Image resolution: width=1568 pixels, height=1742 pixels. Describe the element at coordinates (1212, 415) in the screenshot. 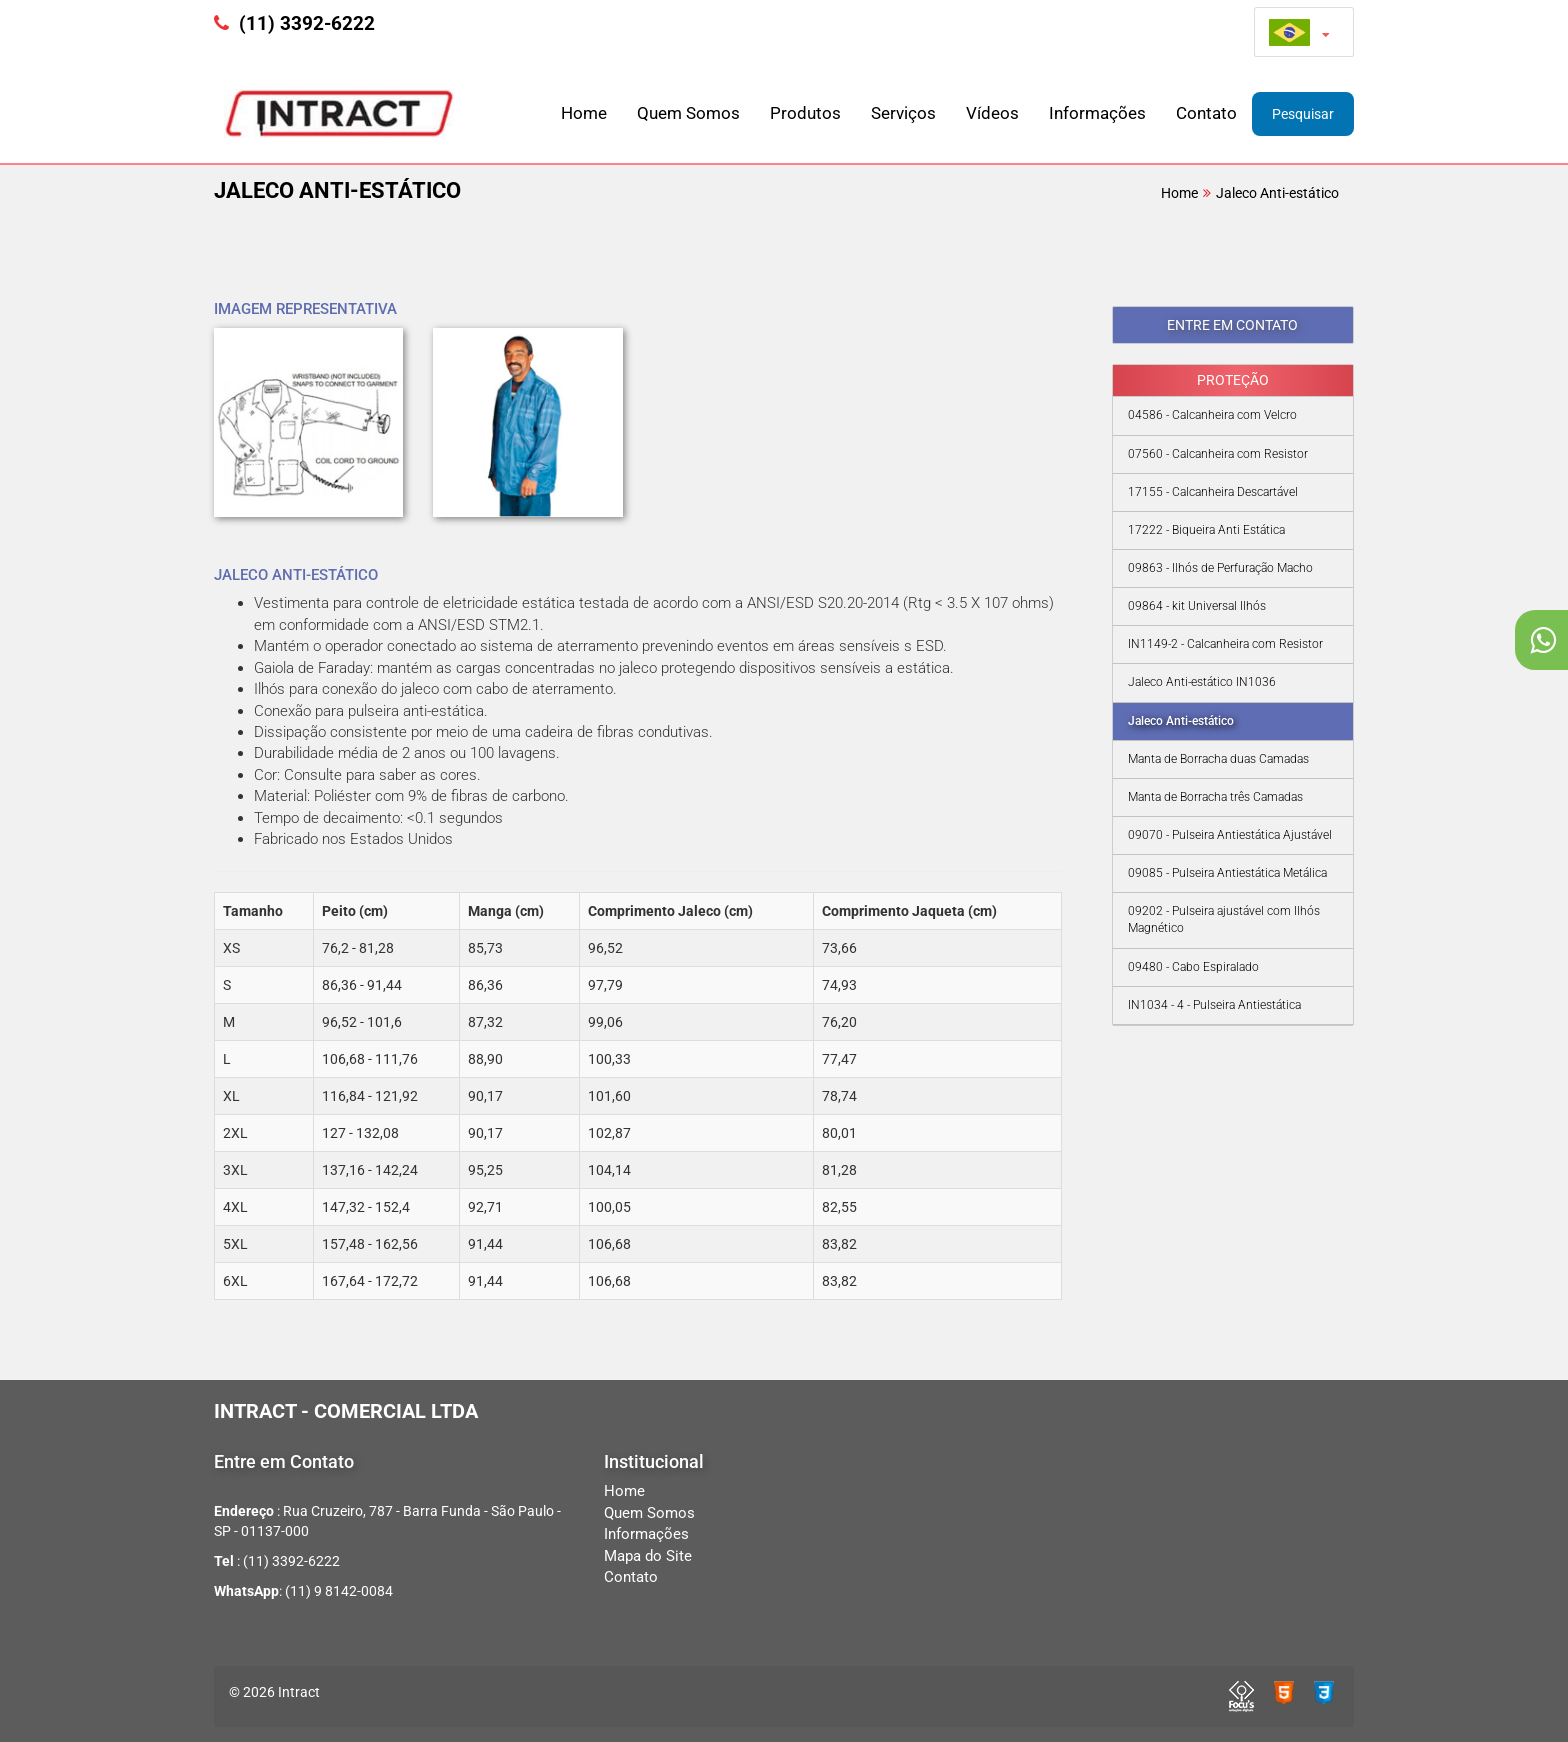

I see `04586 - Calcanheira com Velcro` at that location.